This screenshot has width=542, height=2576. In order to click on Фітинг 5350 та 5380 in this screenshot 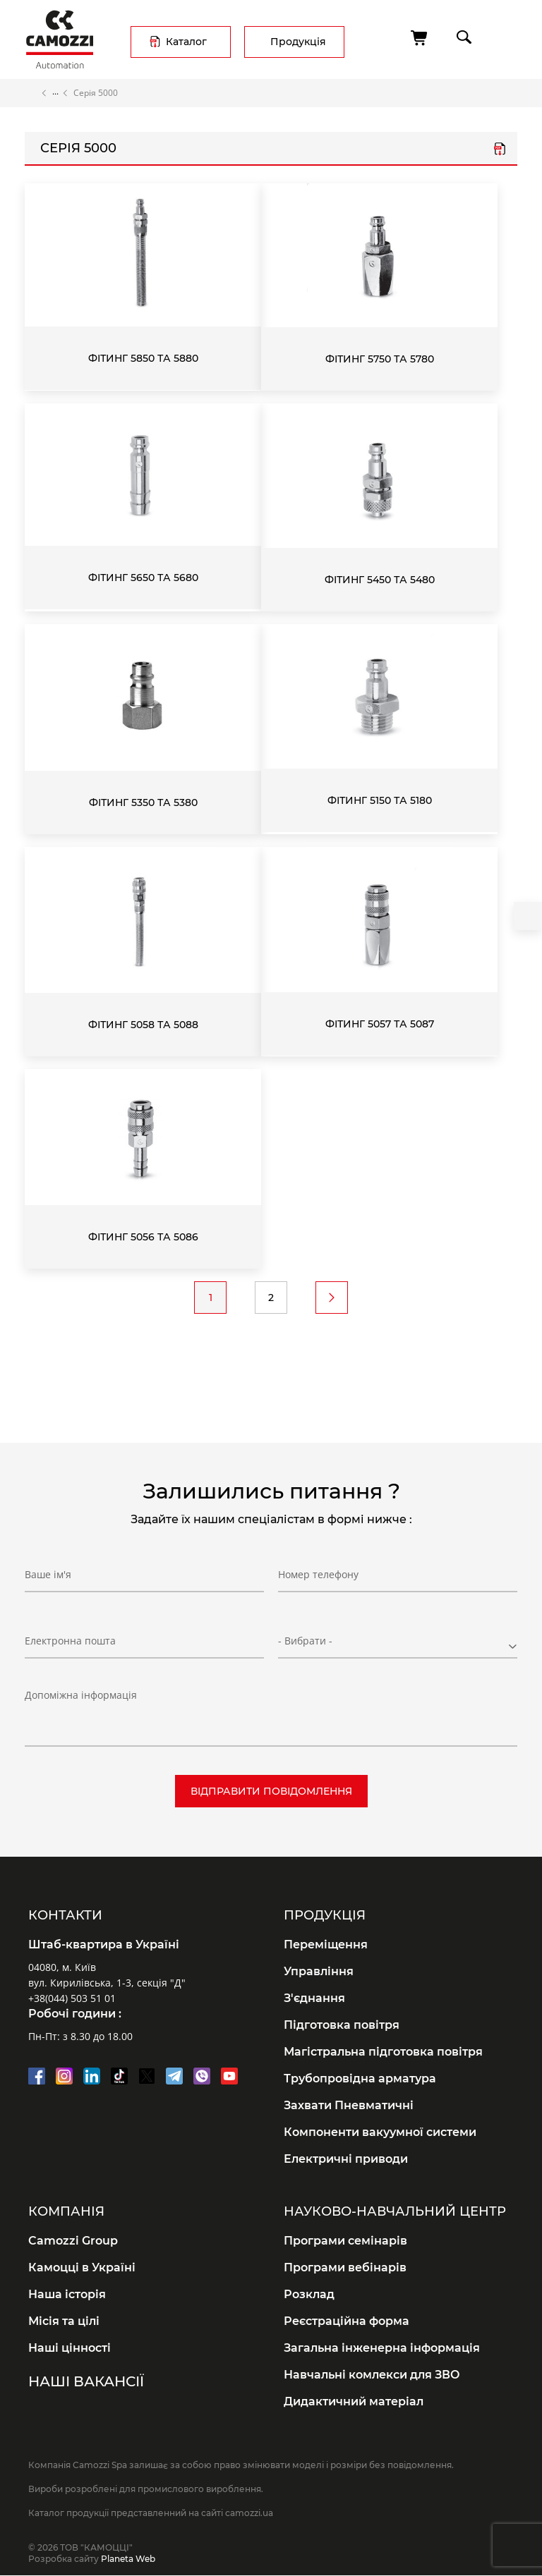, I will do `click(143, 802)`.